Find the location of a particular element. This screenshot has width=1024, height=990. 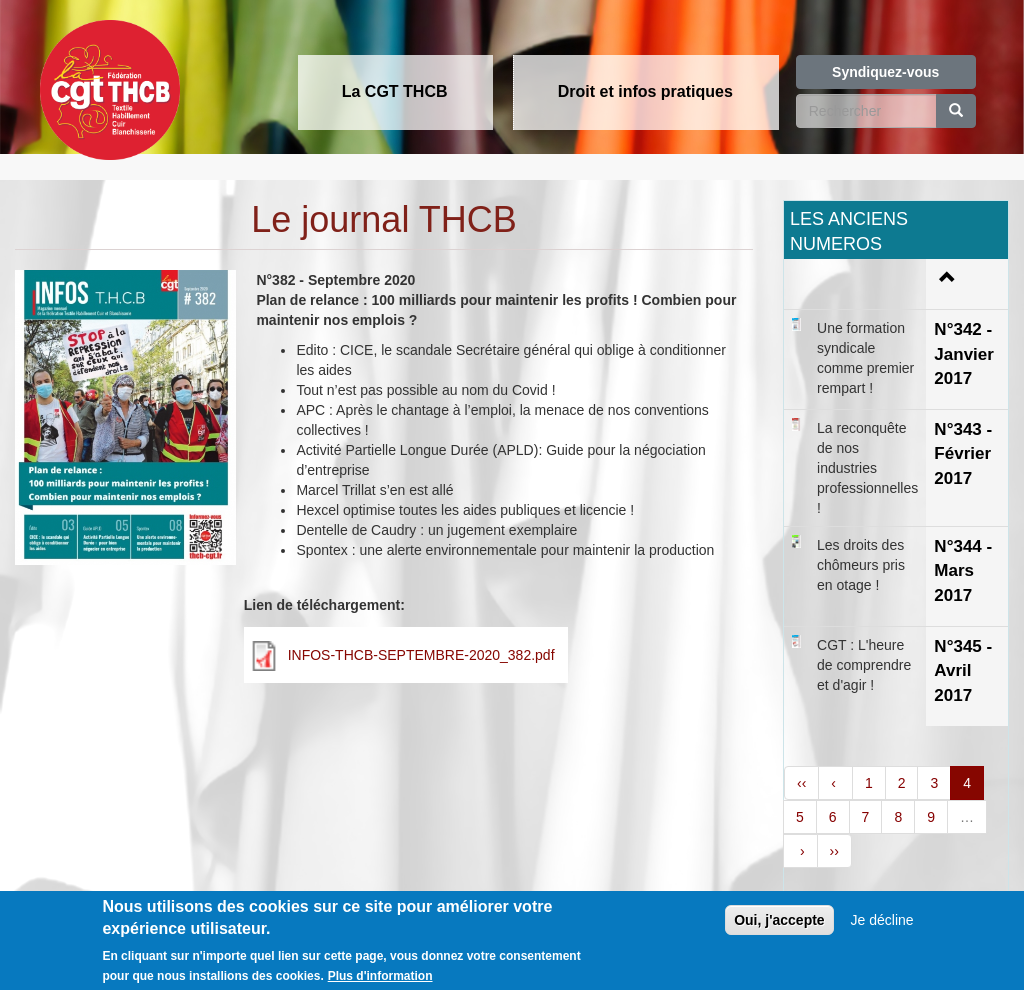

Oui, j'accepte is located at coordinates (779, 933).